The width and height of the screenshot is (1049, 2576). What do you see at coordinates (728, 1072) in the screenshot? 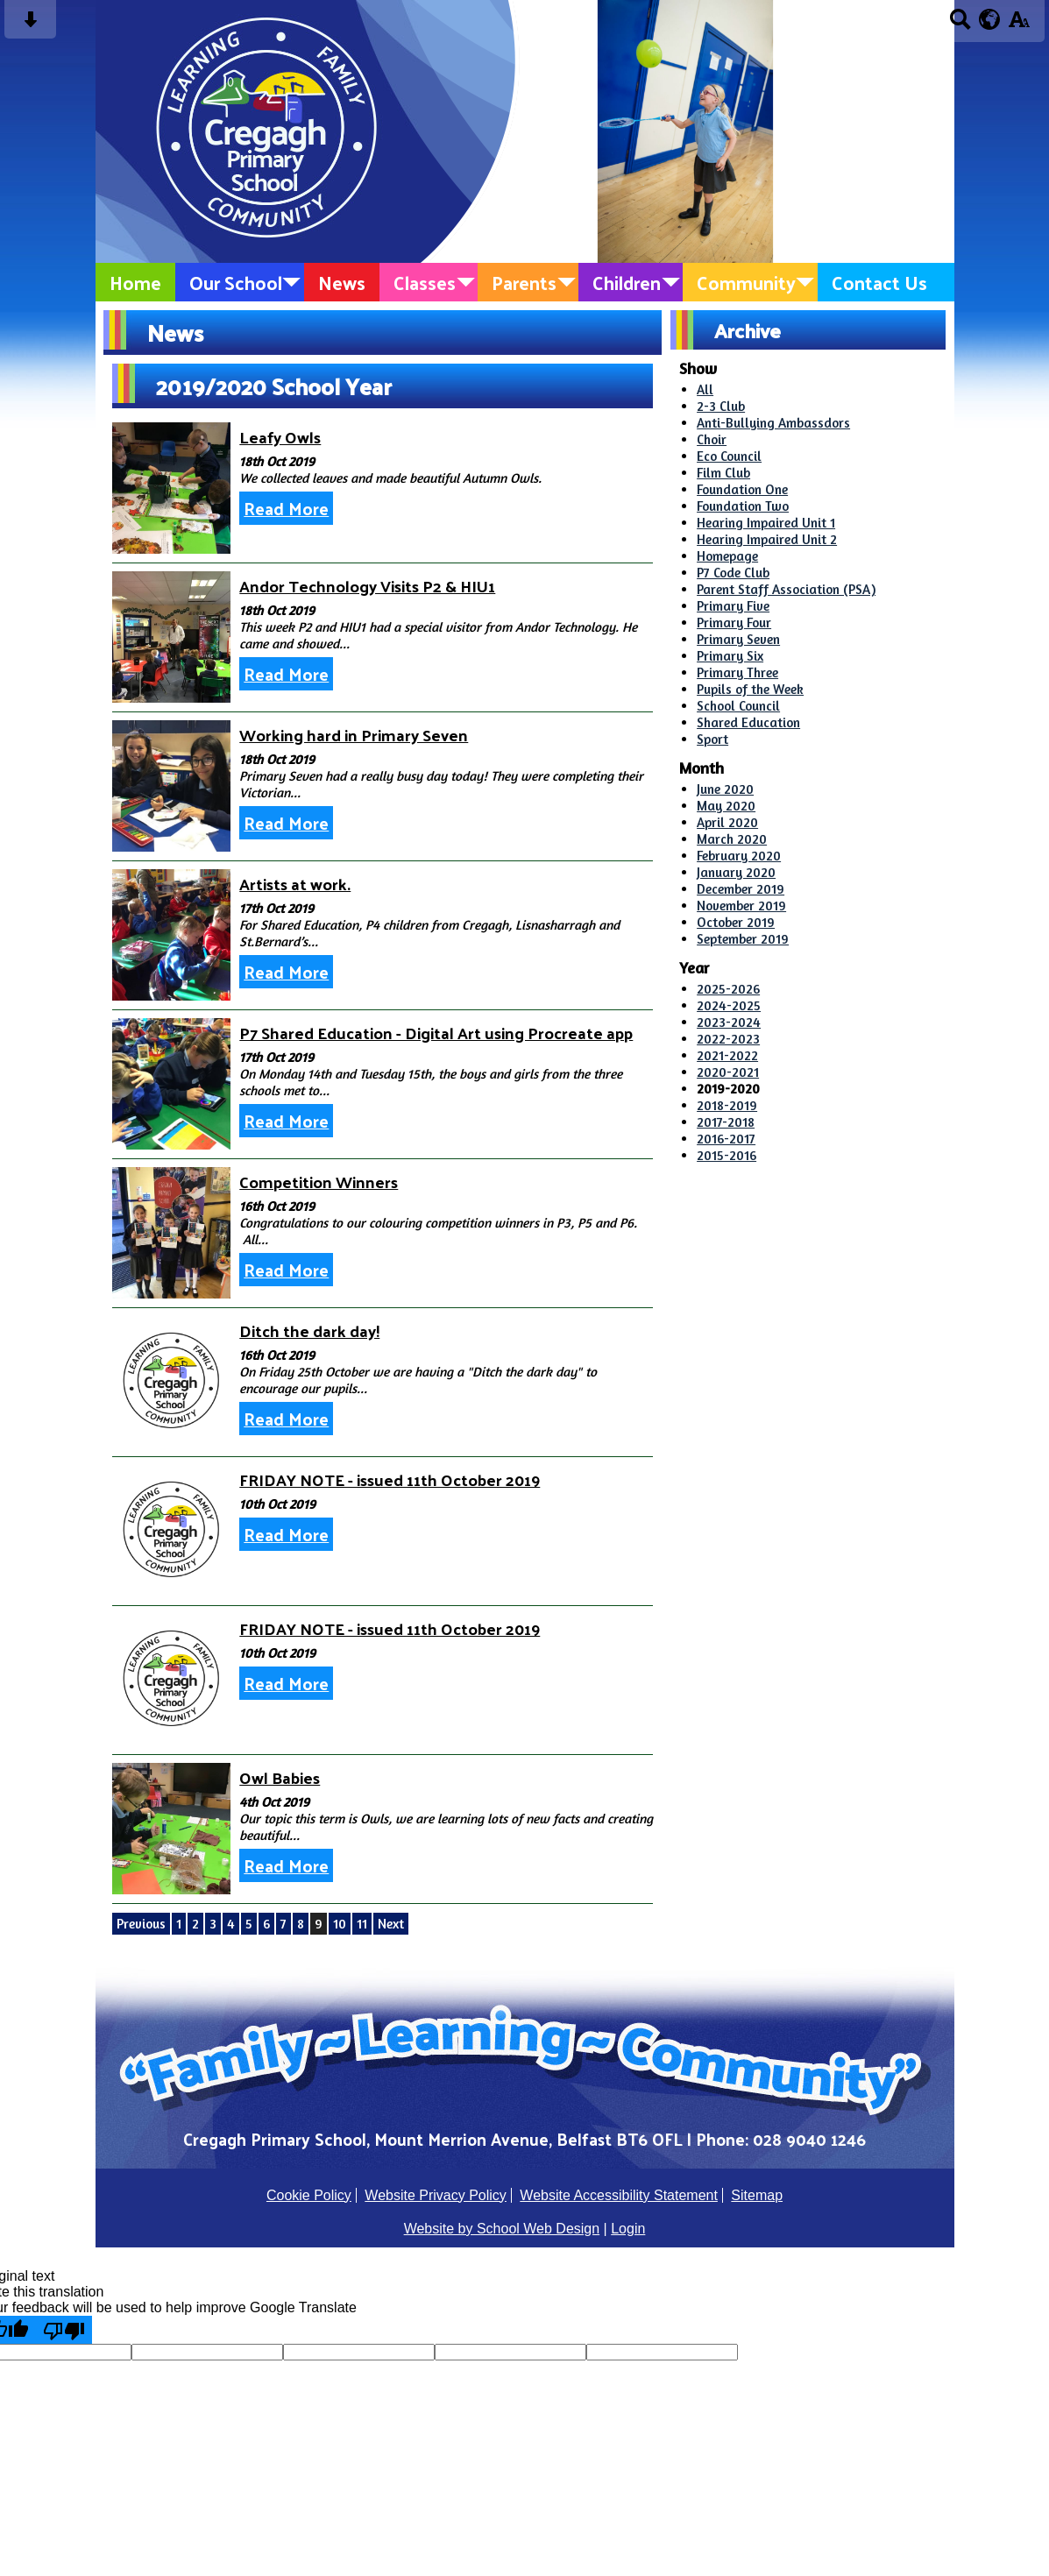
I see `2020-2021` at bounding box center [728, 1072].